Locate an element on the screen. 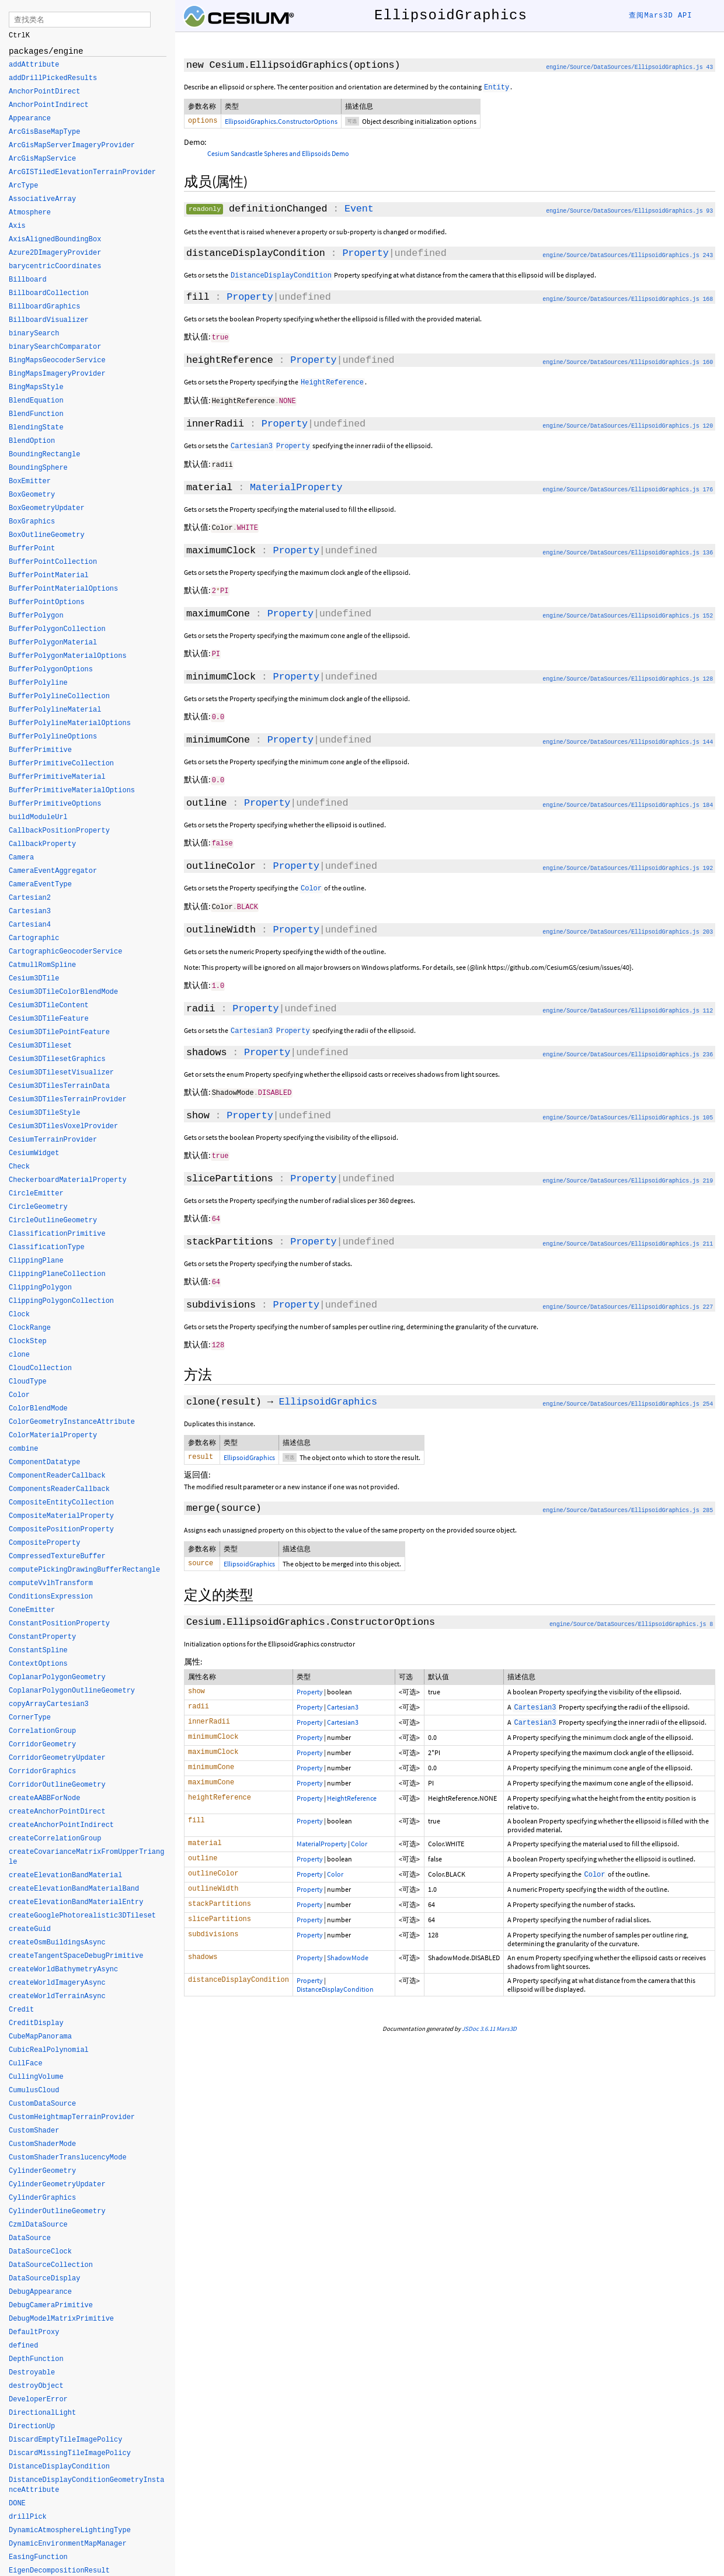  ComponentsReaderCallback is located at coordinates (59, 1490).